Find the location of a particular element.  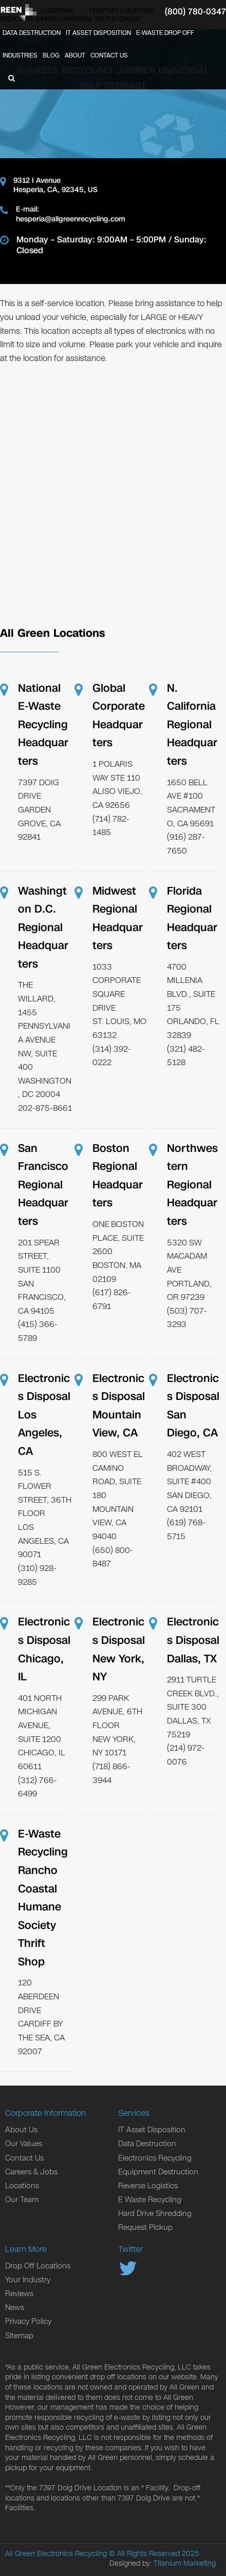

Sitemap is located at coordinates (19, 2335).